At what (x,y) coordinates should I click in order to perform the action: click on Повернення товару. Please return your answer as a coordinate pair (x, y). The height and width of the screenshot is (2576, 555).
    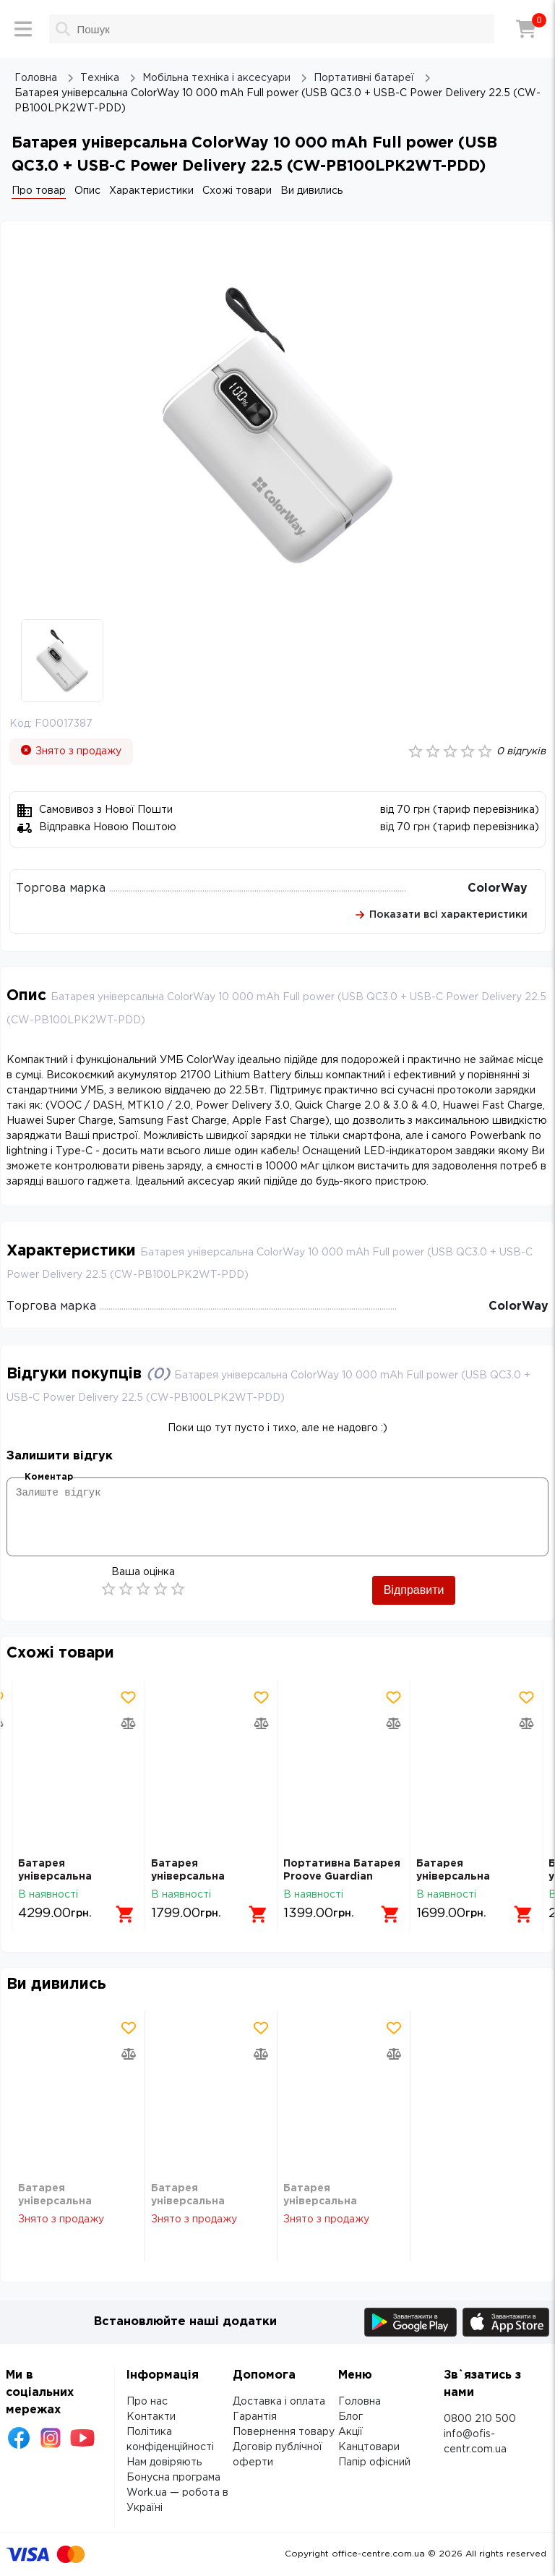
    Looking at the image, I should click on (284, 2432).